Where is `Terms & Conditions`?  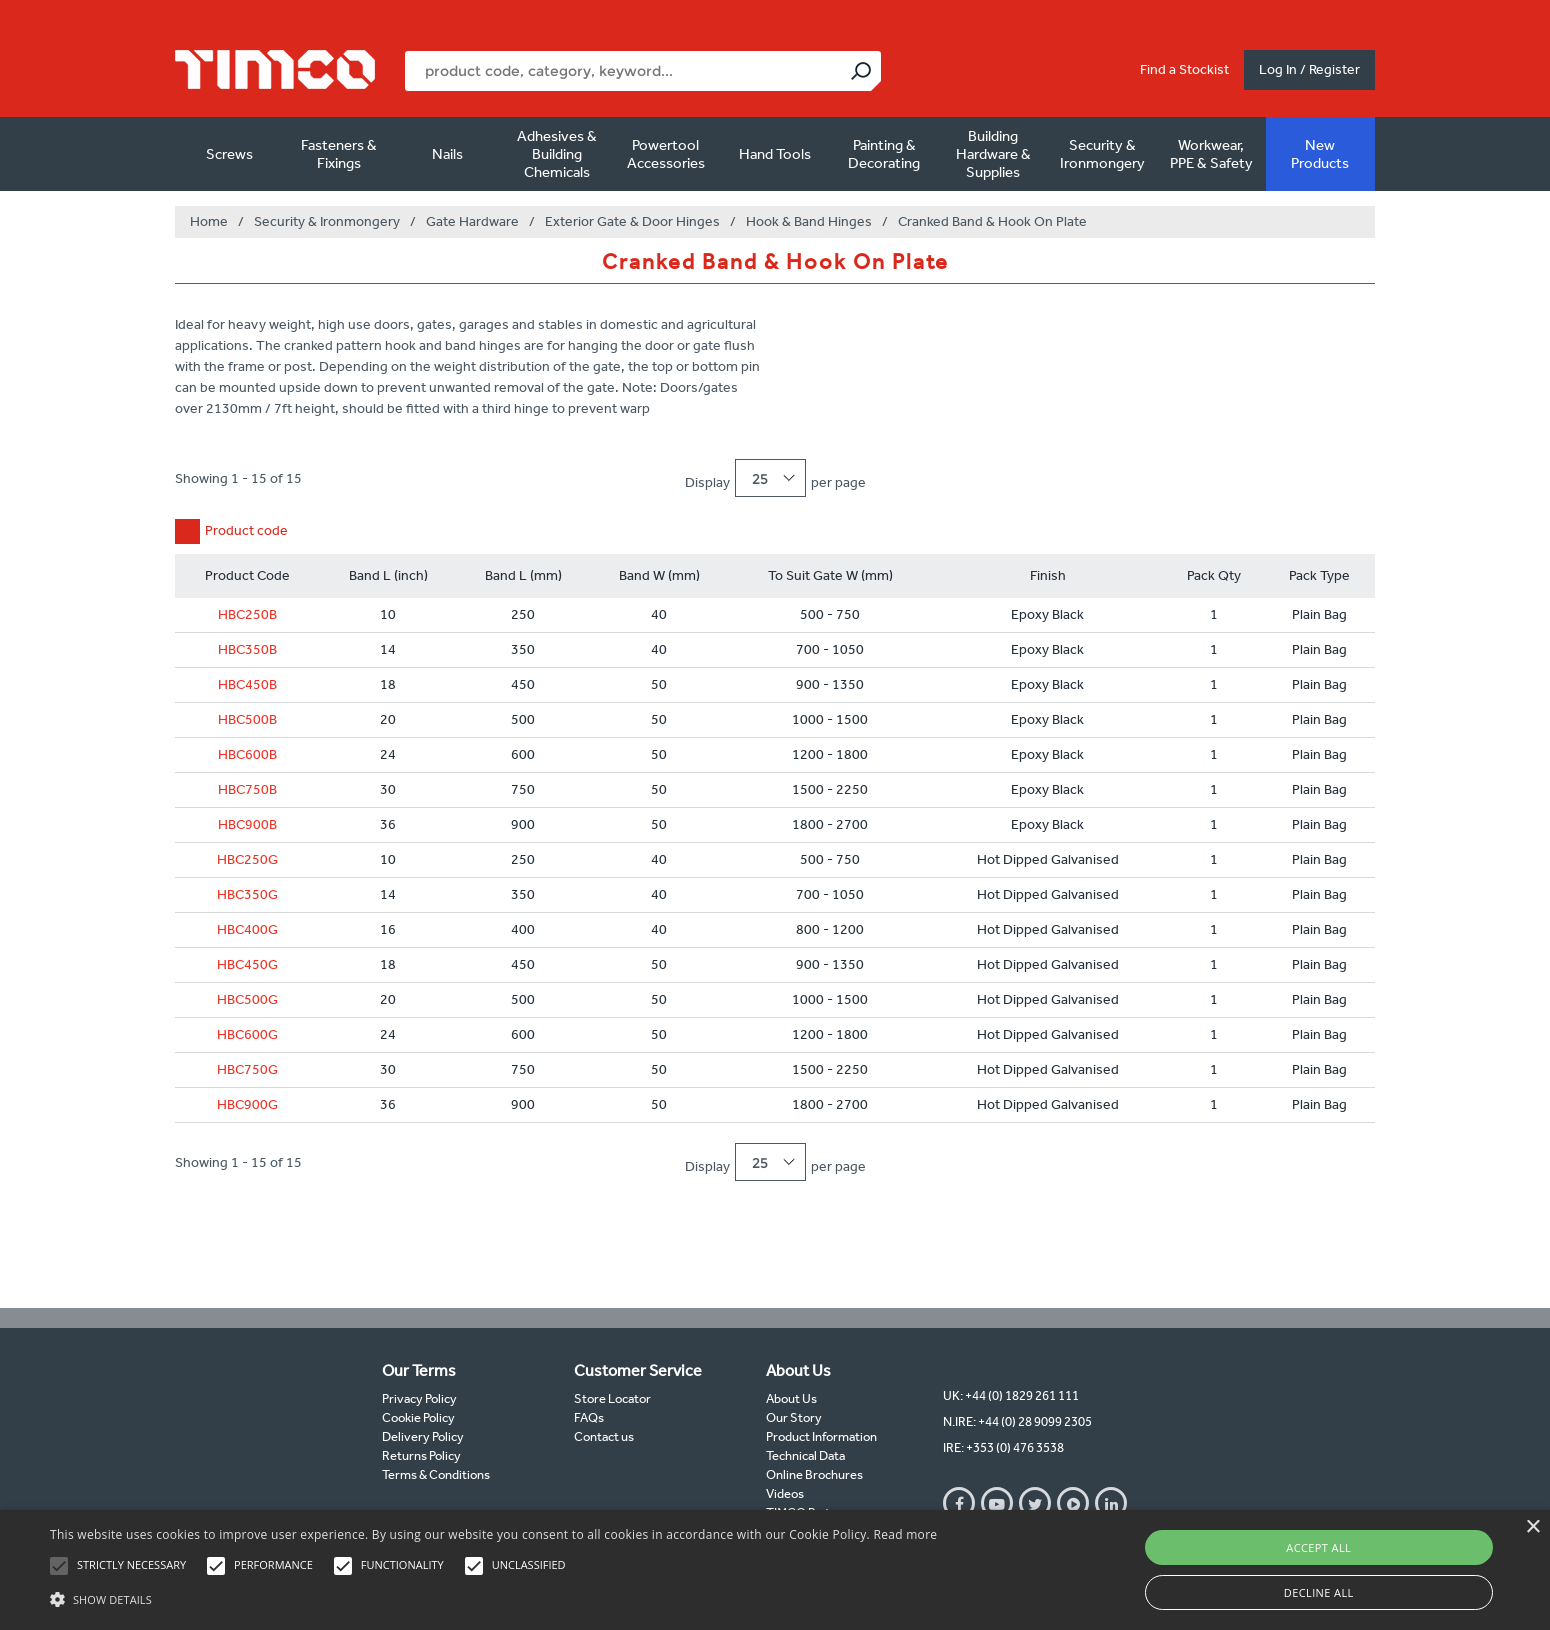
Terms & Conditions is located at coordinates (436, 1474).